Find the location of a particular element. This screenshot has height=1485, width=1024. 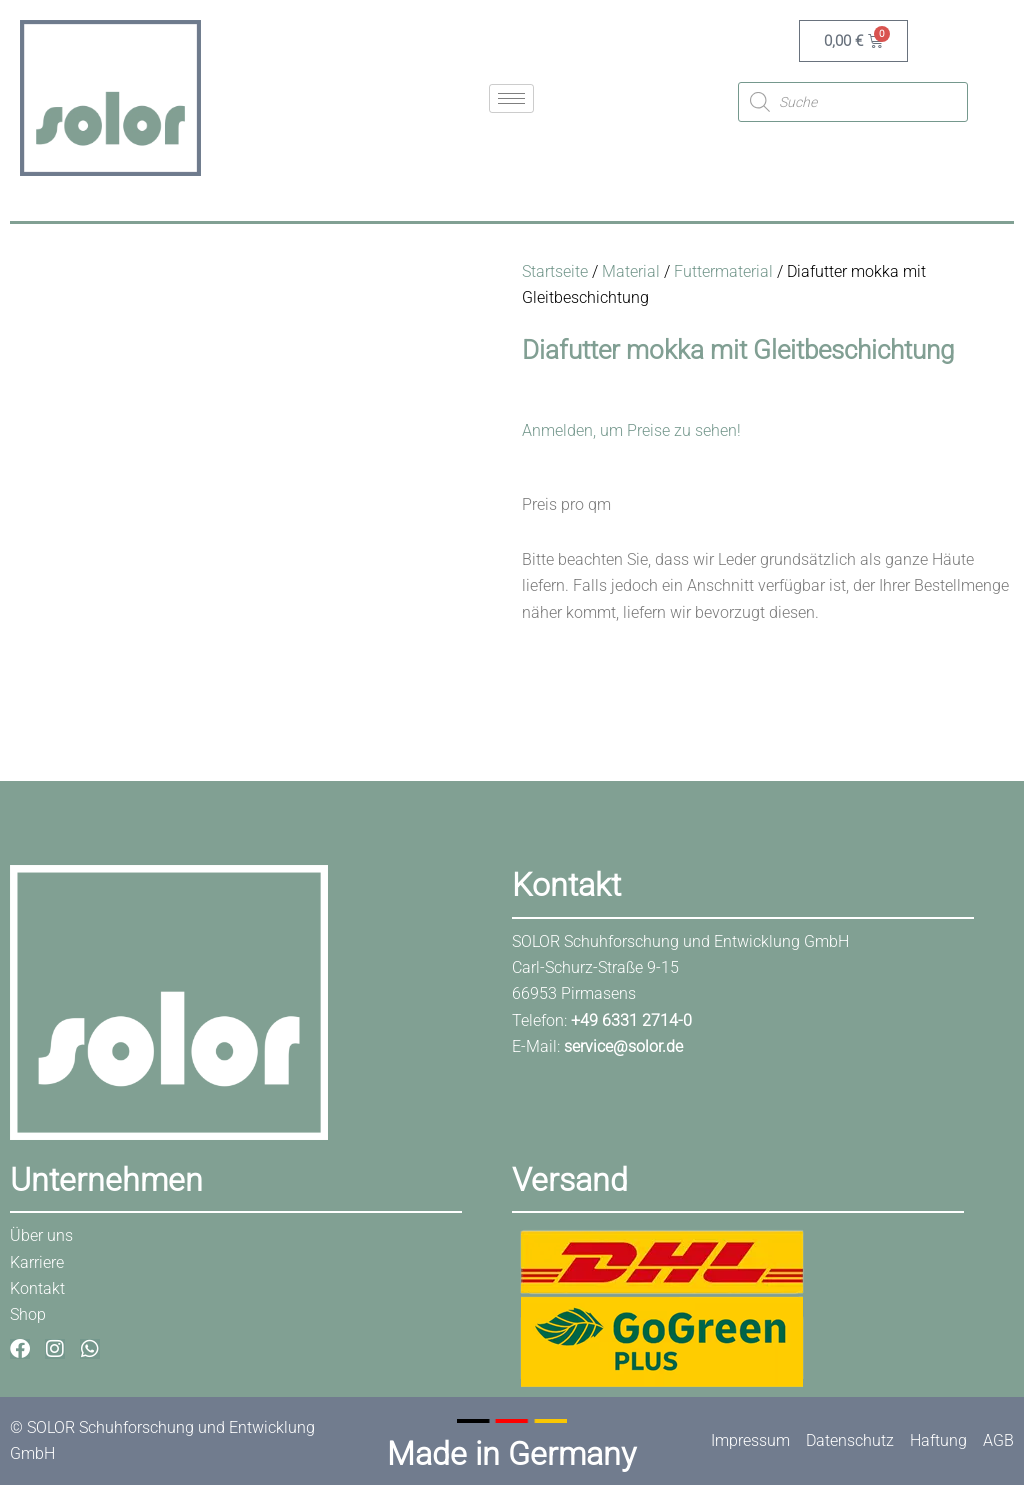

Futtermaterial is located at coordinates (723, 271).